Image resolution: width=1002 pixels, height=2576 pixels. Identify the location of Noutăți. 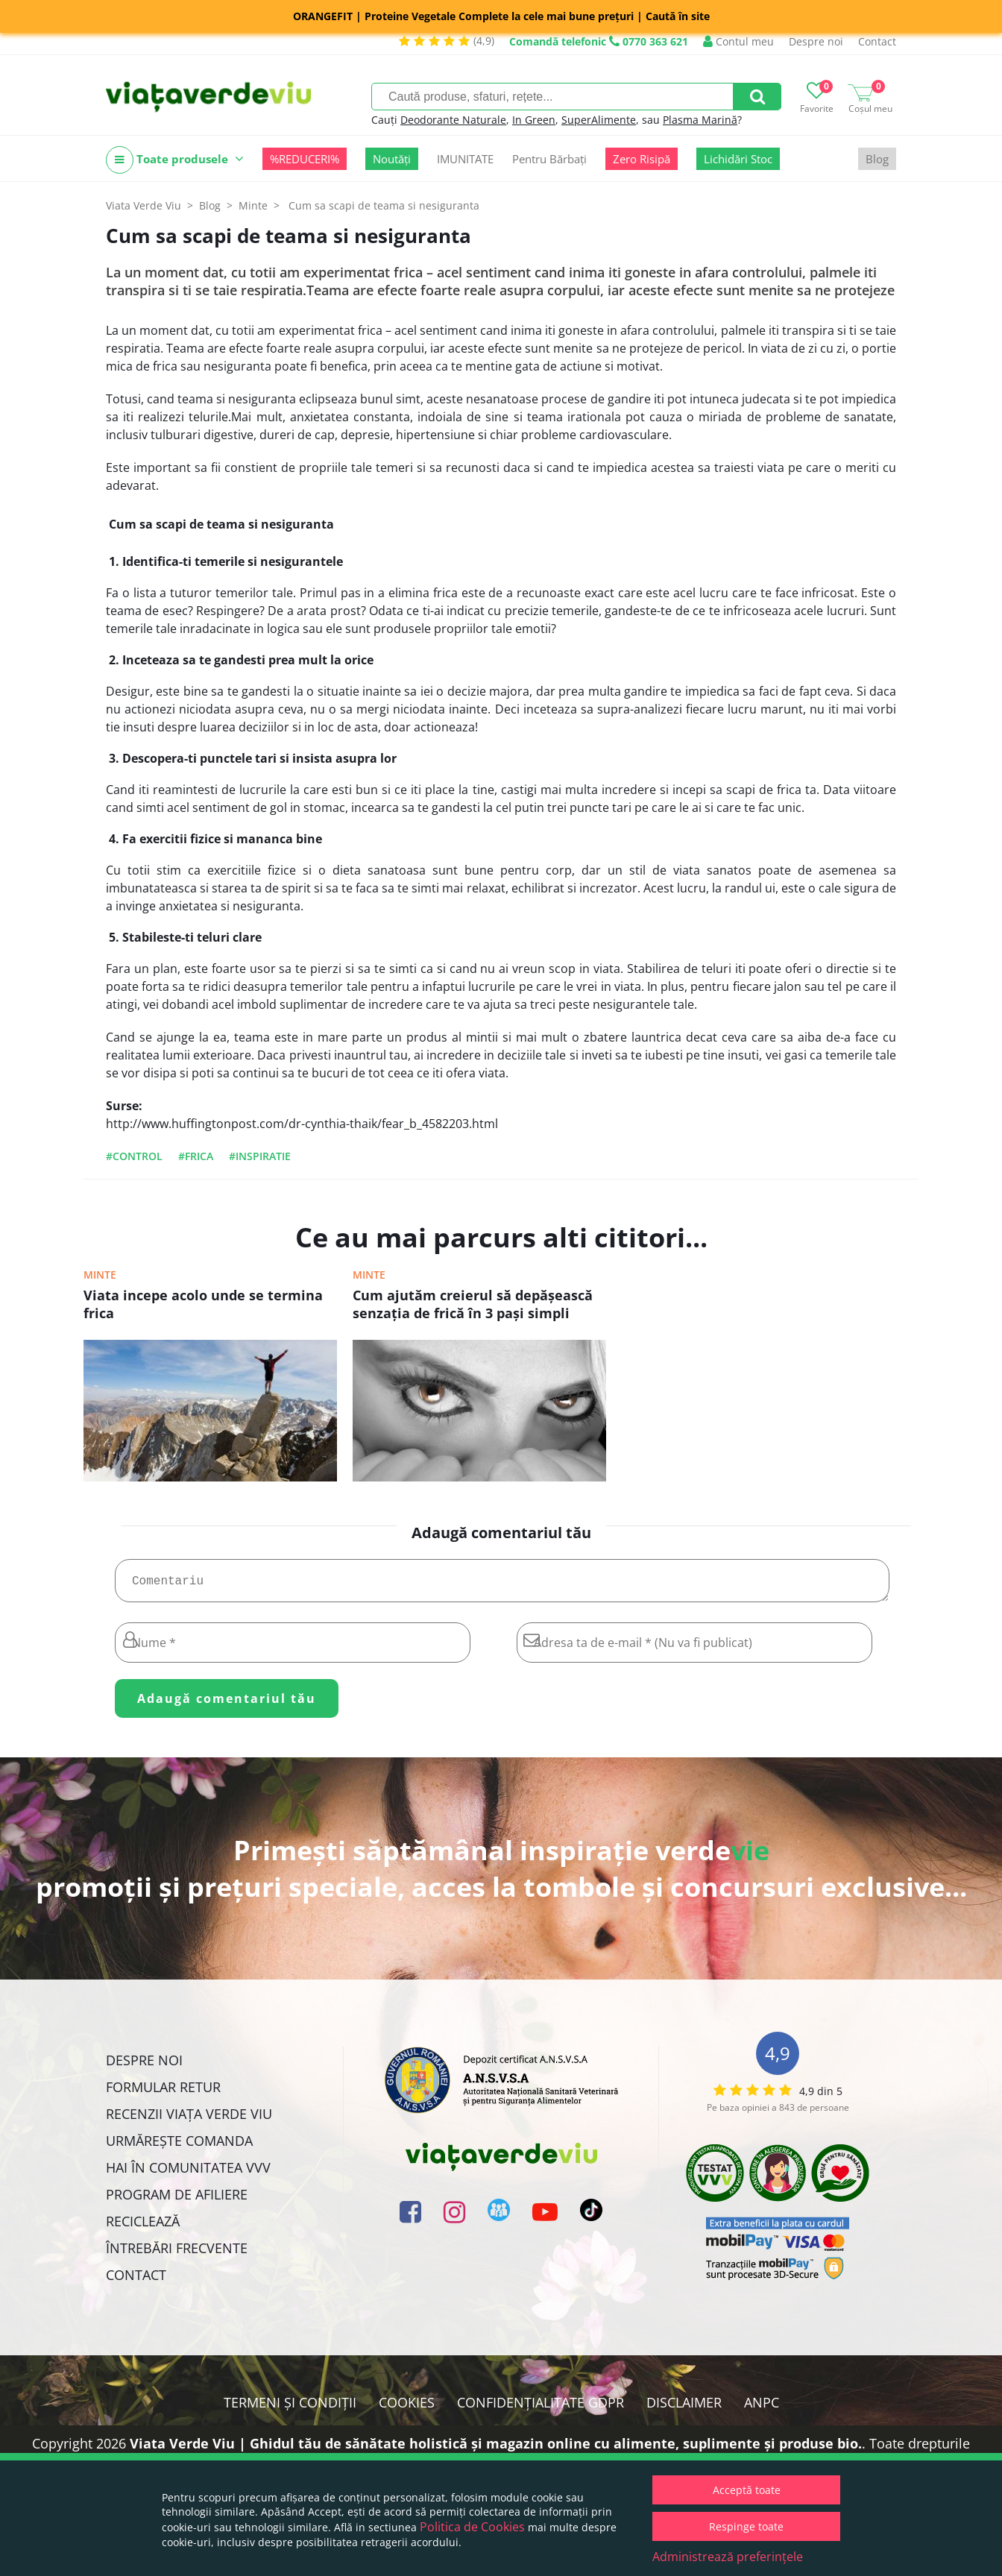
(392, 158).